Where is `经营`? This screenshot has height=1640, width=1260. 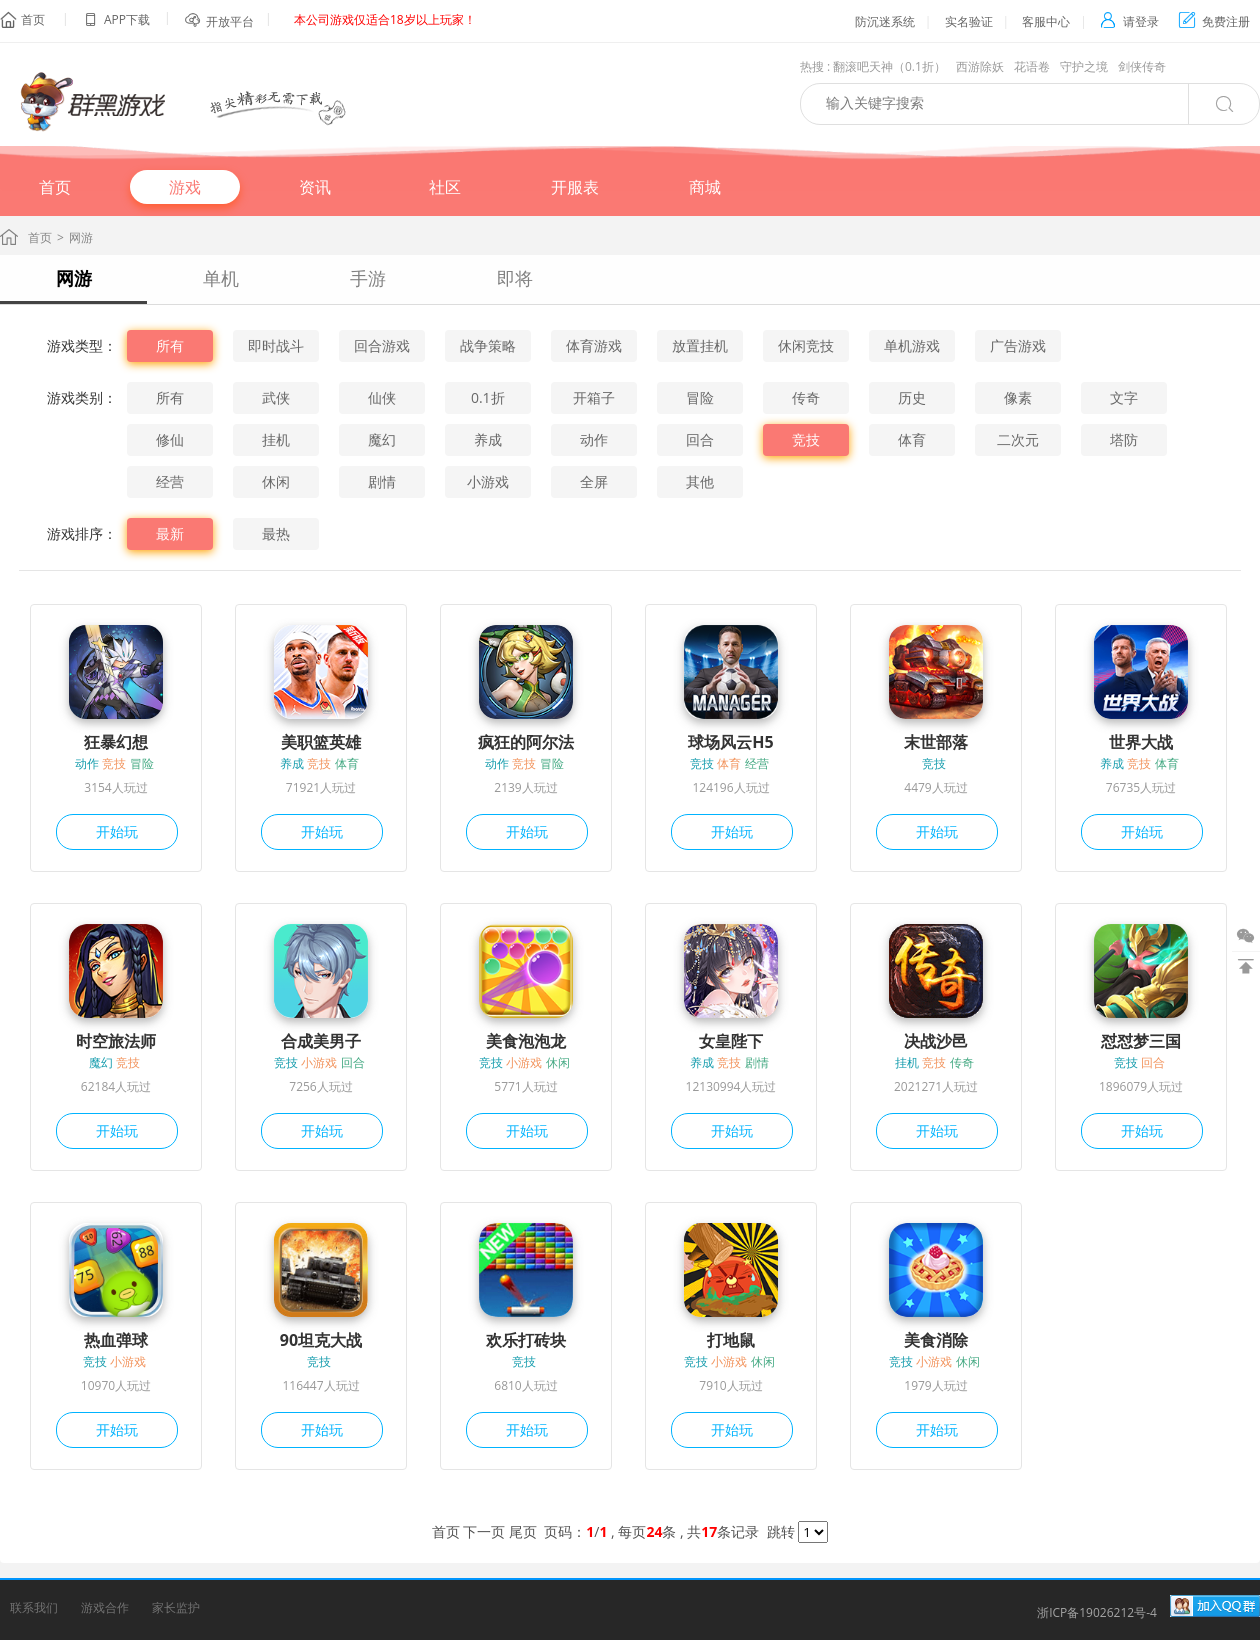
经营 is located at coordinates (170, 481).